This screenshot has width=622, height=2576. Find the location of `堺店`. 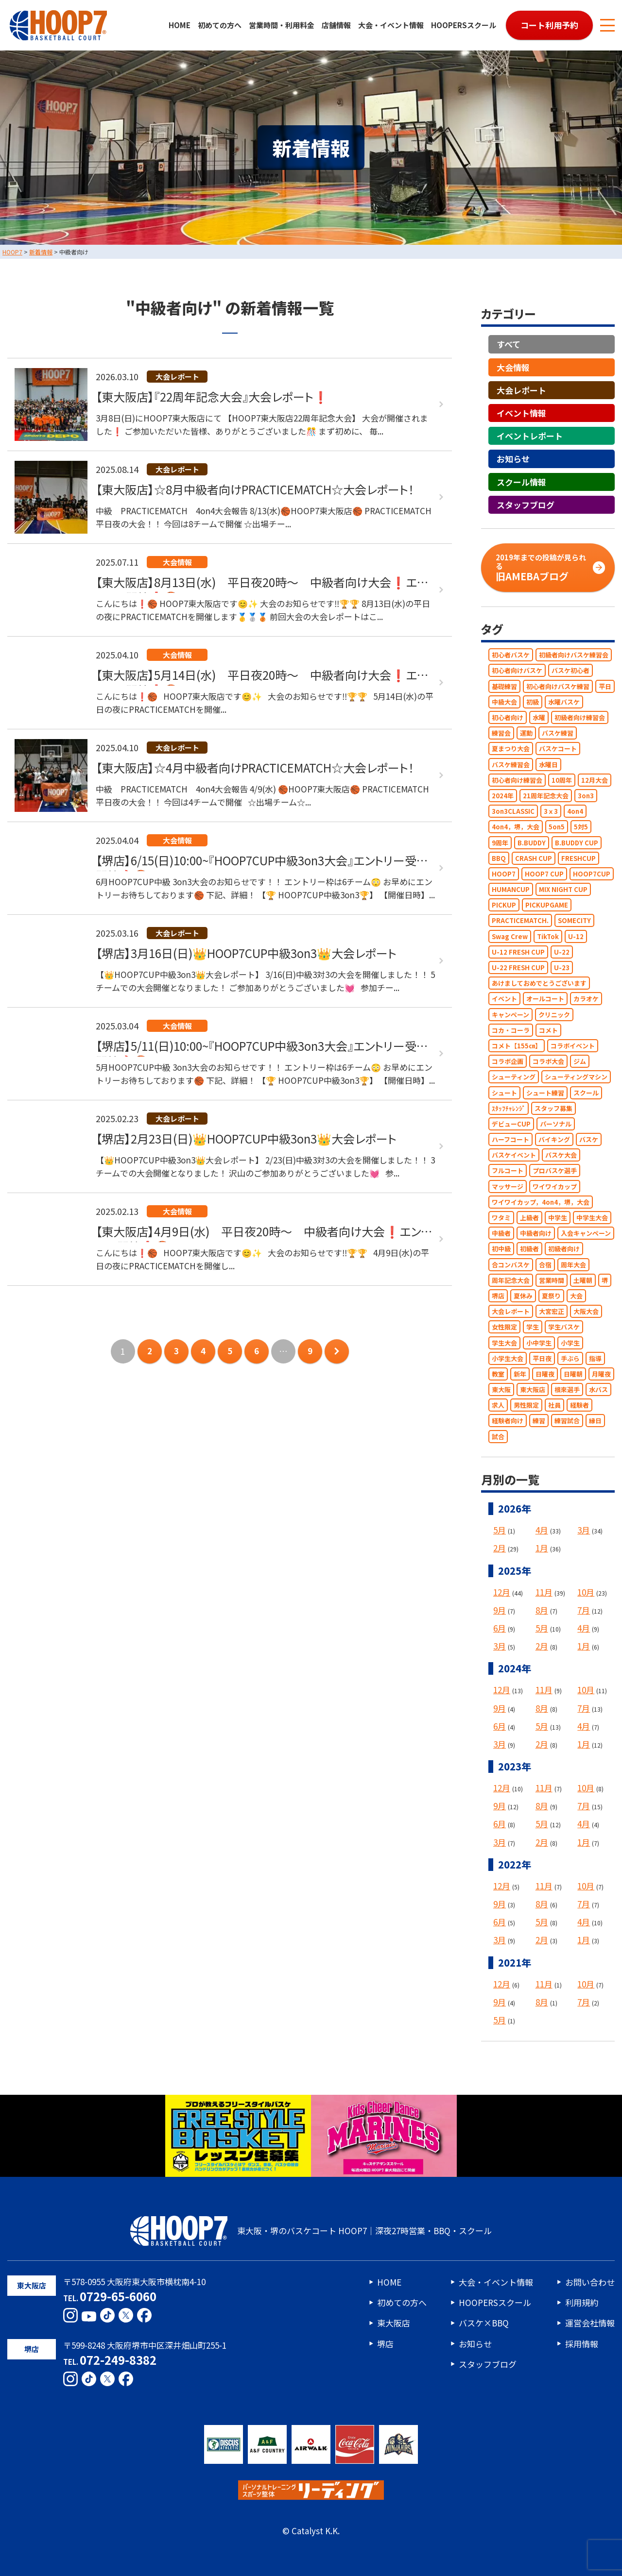

堺店 is located at coordinates (498, 1295).